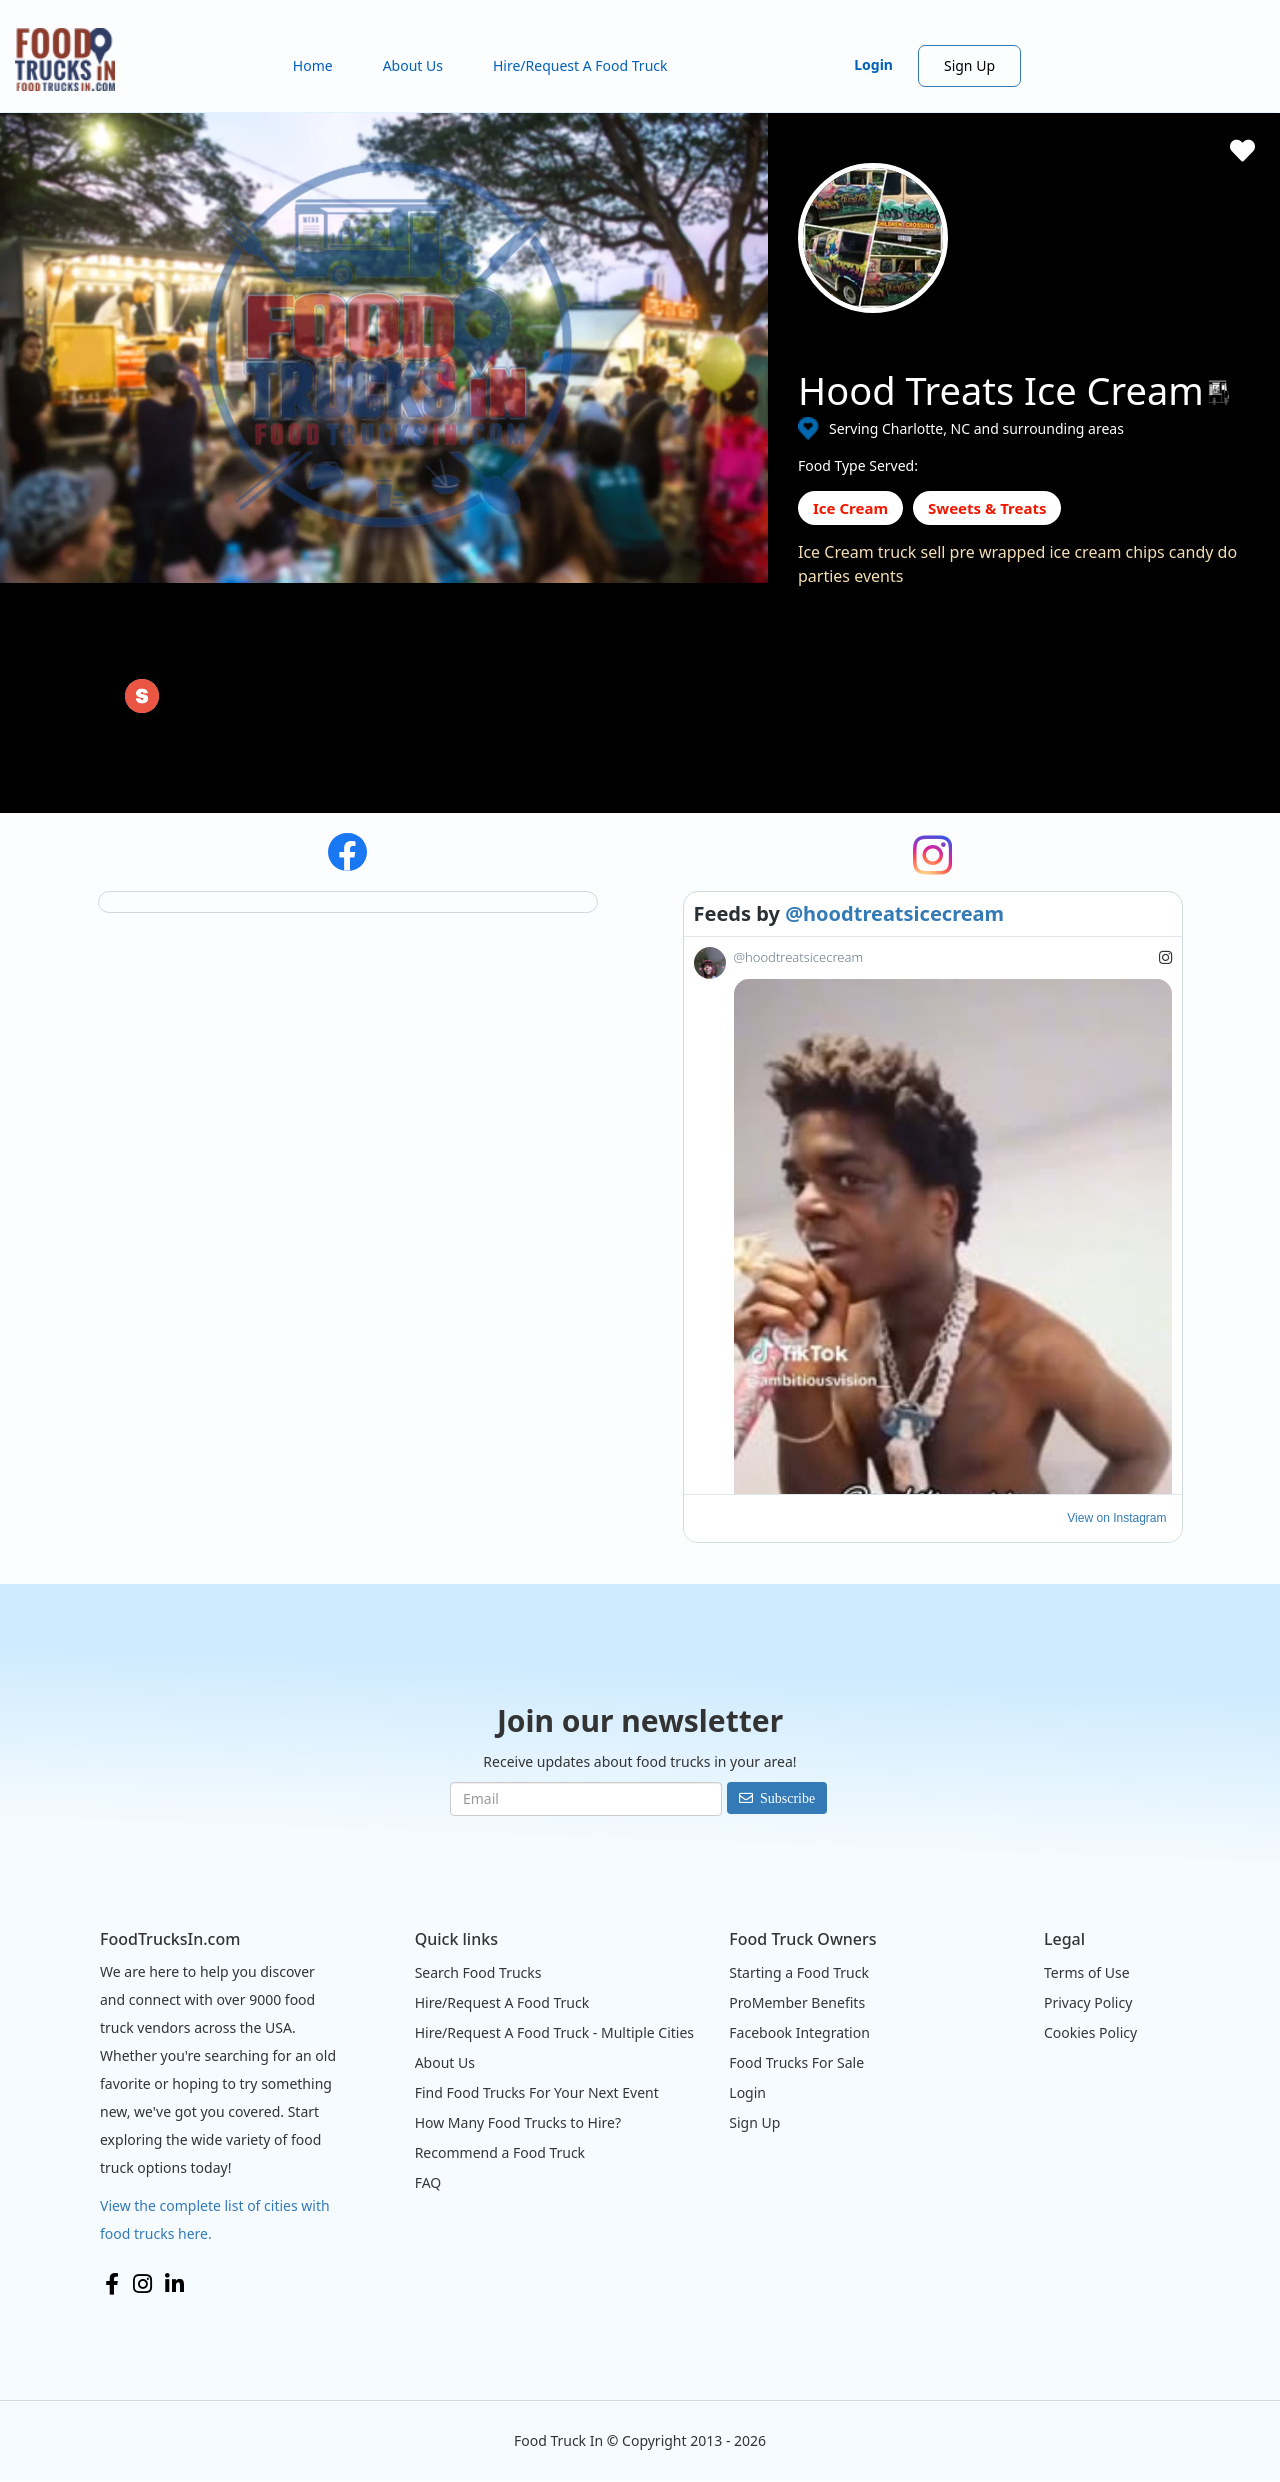 The height and width of the screenshot is (2482, 1280). Describe the element at coordinates (1116, 1518) in the screenshot. I see `View on Instagram` at that location.